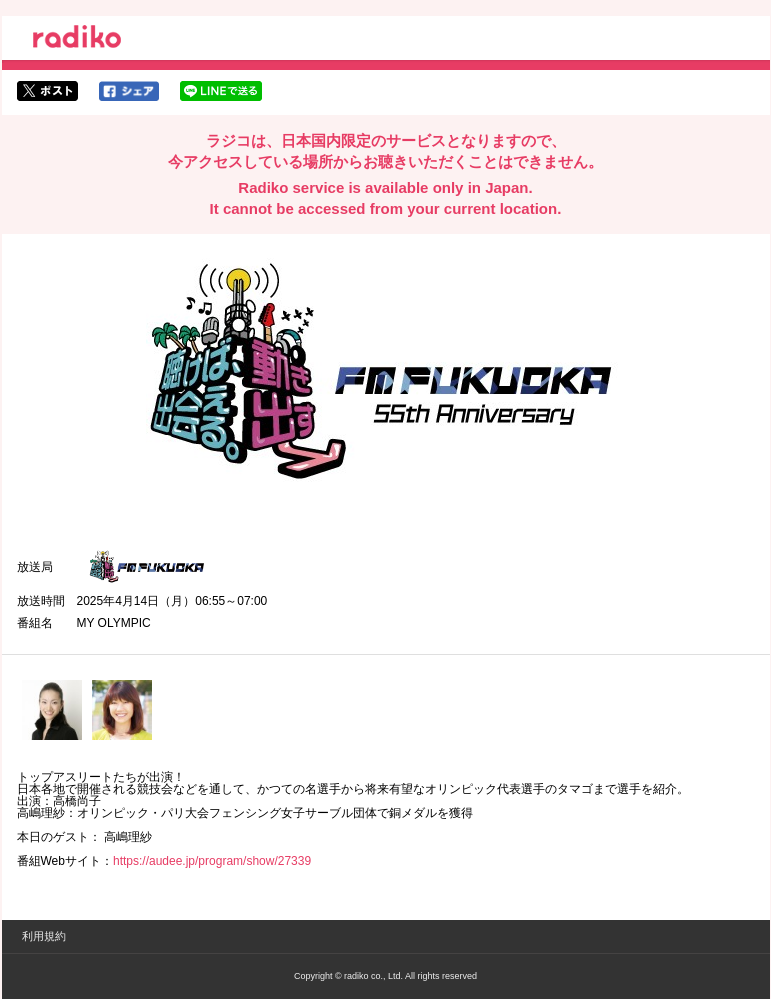 The height and width of the screenshot is (999, 771). I want to click on lineでシェア, so click(221, 91).